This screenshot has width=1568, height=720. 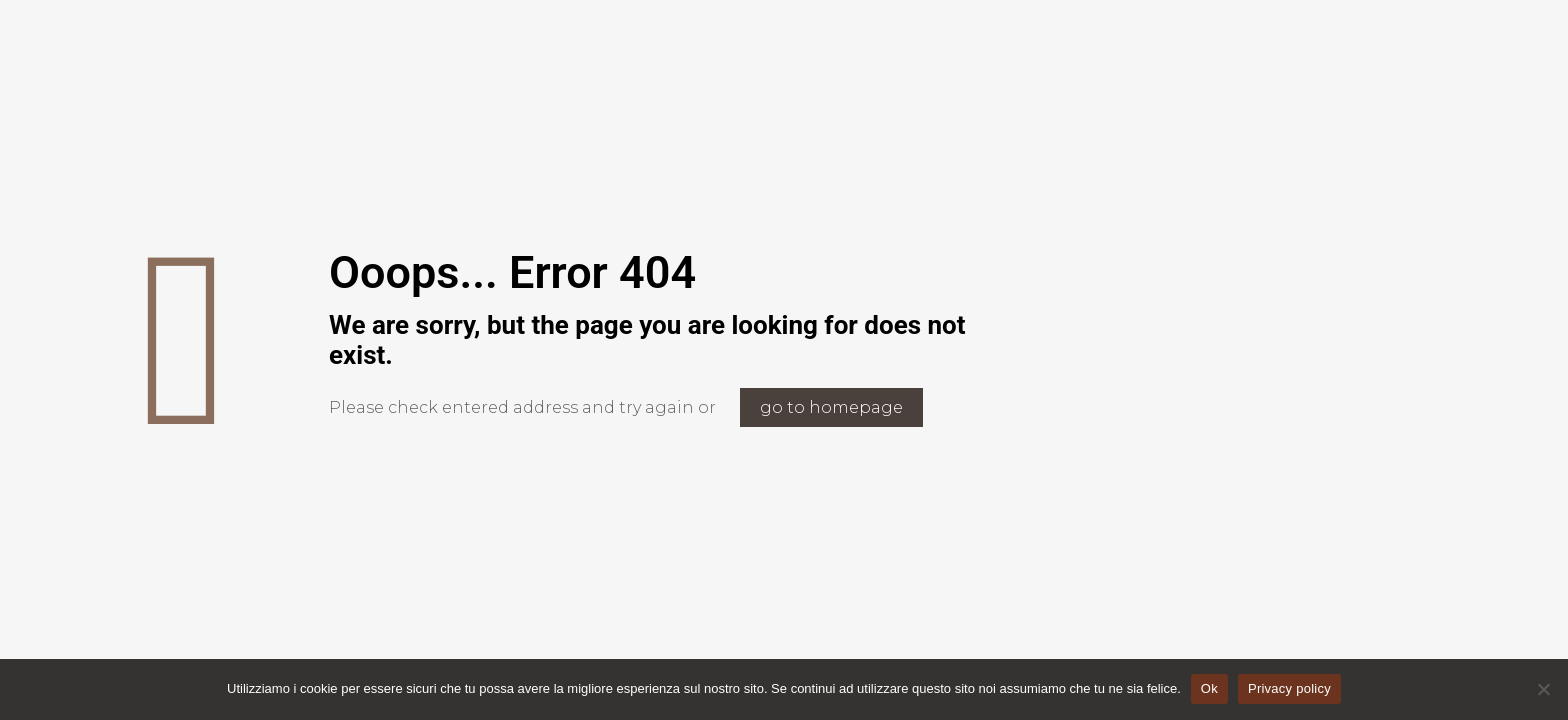 What do you see at coordinates (831, 407) in the screenshot?
I see `go to homepage` at bounding box center [831, 407].